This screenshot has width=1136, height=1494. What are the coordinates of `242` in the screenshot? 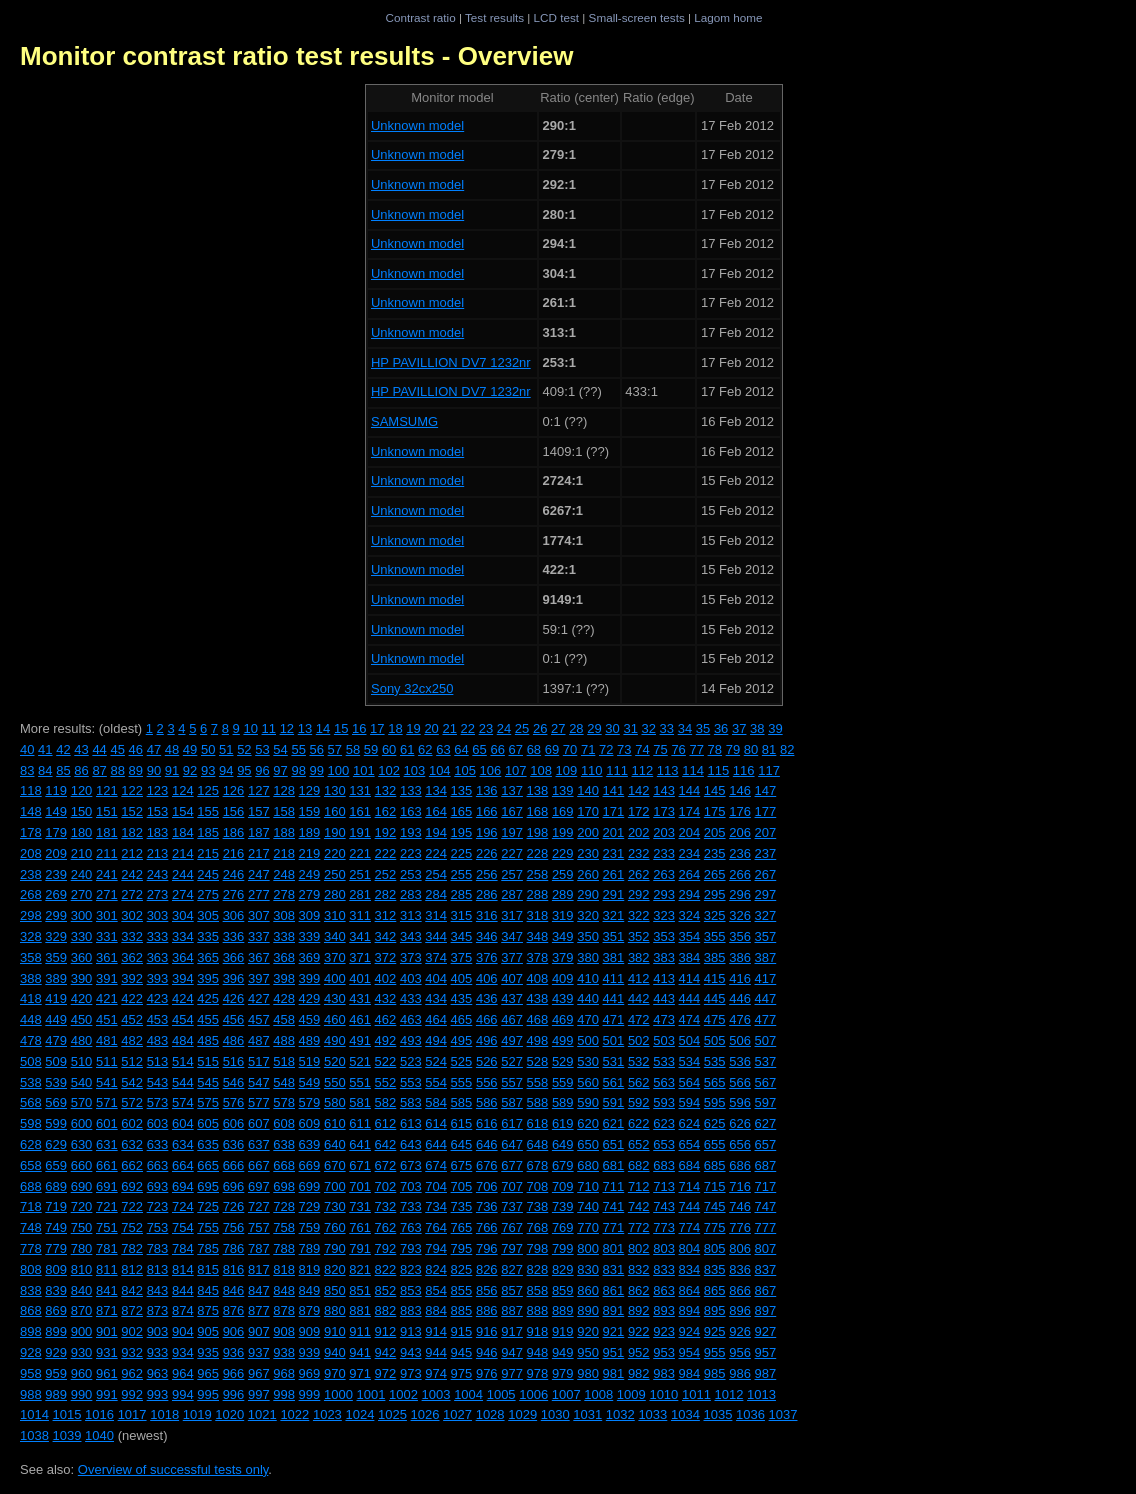 It's located at (132, 874).